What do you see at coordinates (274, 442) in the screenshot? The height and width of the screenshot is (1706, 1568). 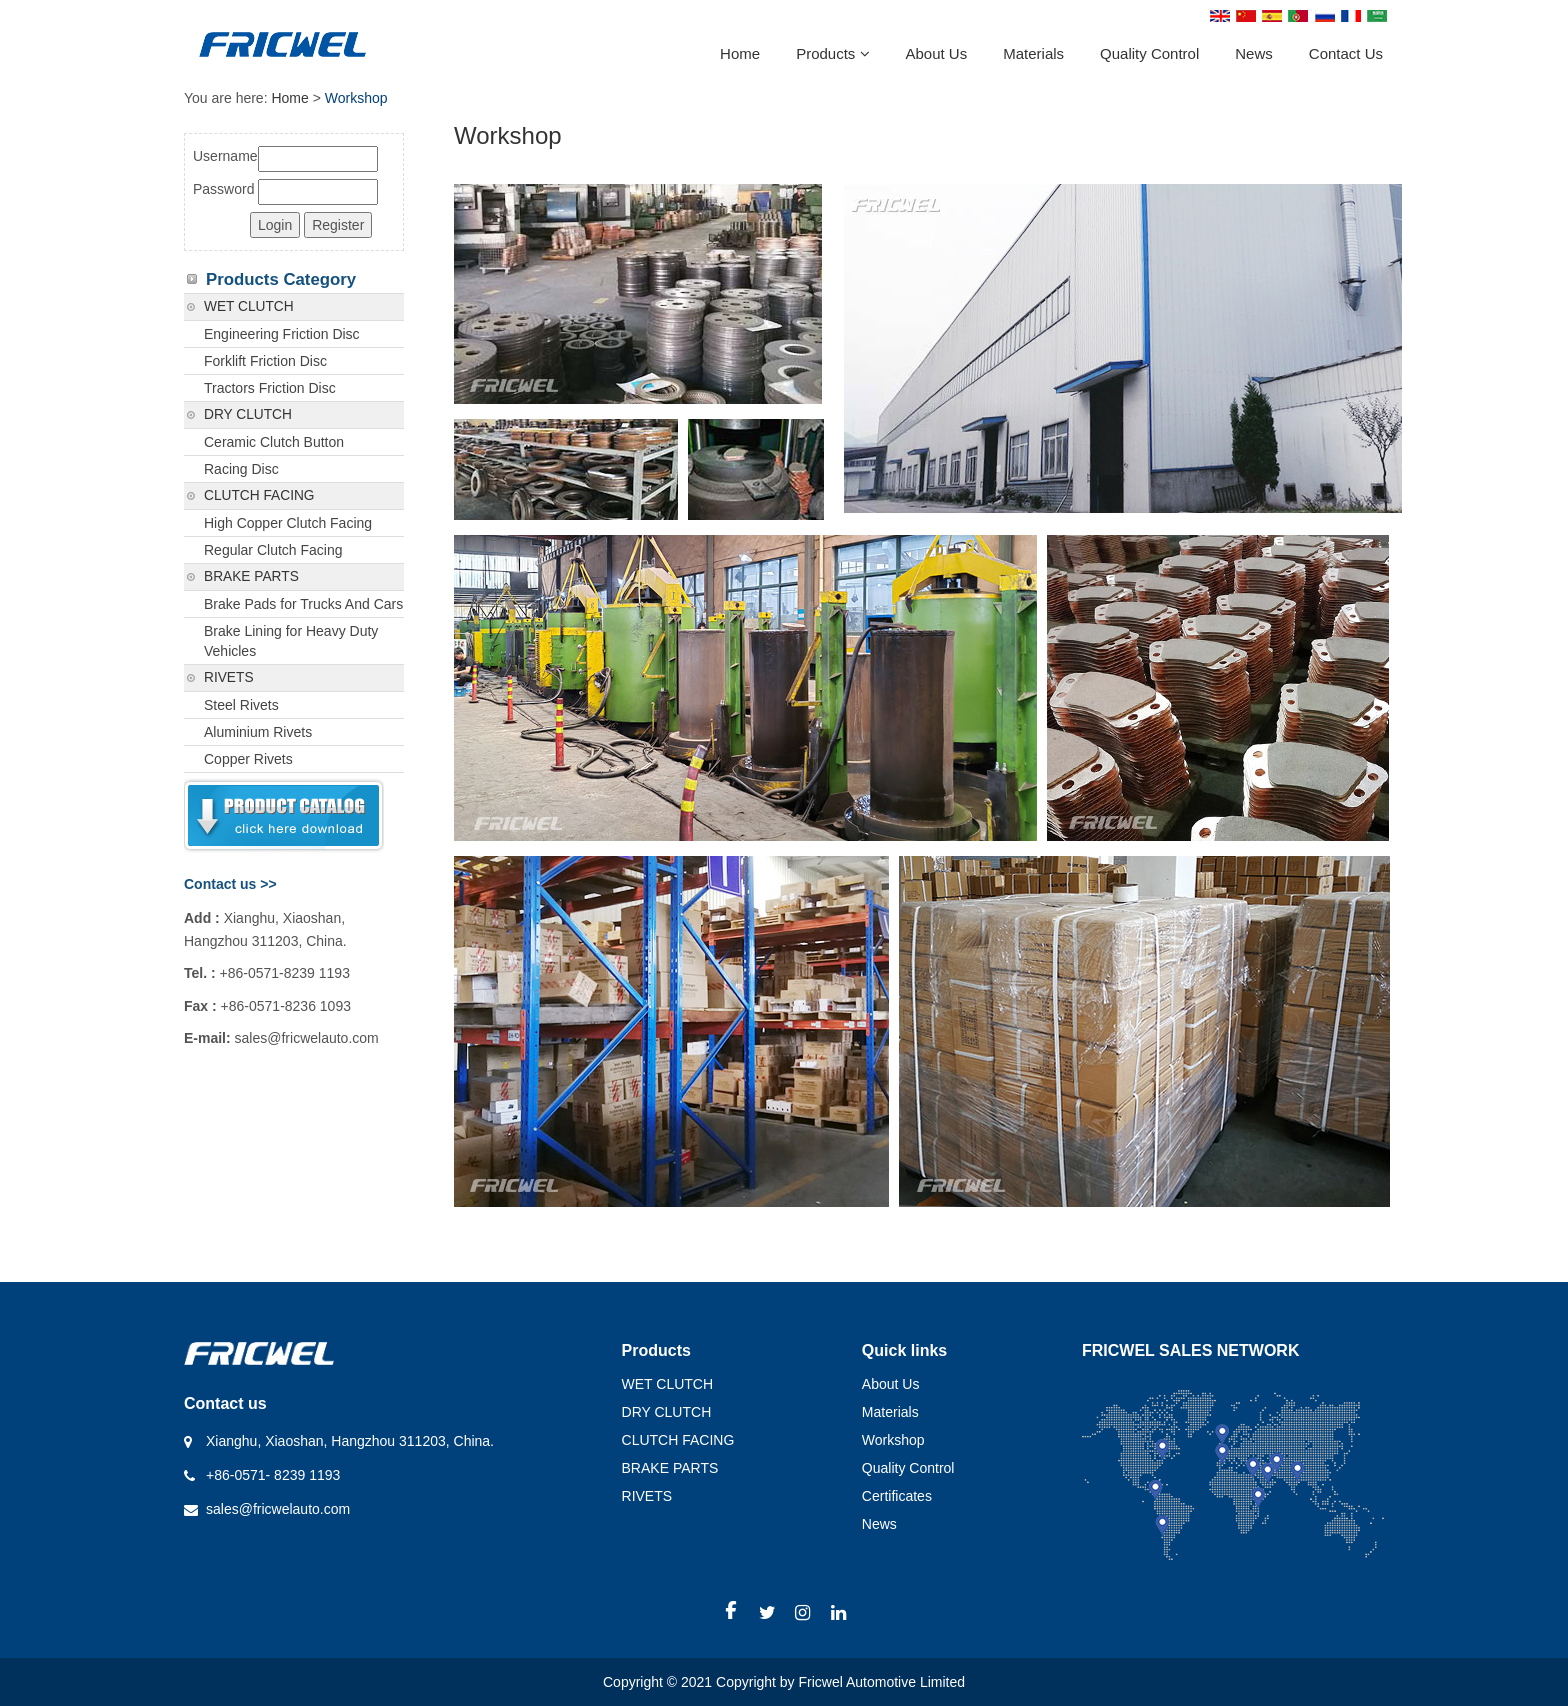 I see `Ceramic Clutch Button` at bounding box center [274, 442].